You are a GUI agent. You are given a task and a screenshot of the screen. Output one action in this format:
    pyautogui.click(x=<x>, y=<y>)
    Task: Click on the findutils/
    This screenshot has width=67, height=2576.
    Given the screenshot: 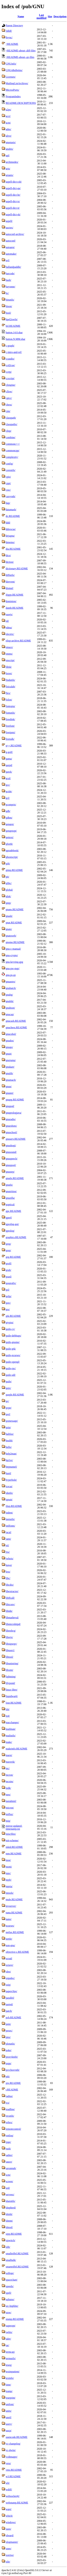 What is the action you would take?
    pyautogui.click(x=10, y=680)
    